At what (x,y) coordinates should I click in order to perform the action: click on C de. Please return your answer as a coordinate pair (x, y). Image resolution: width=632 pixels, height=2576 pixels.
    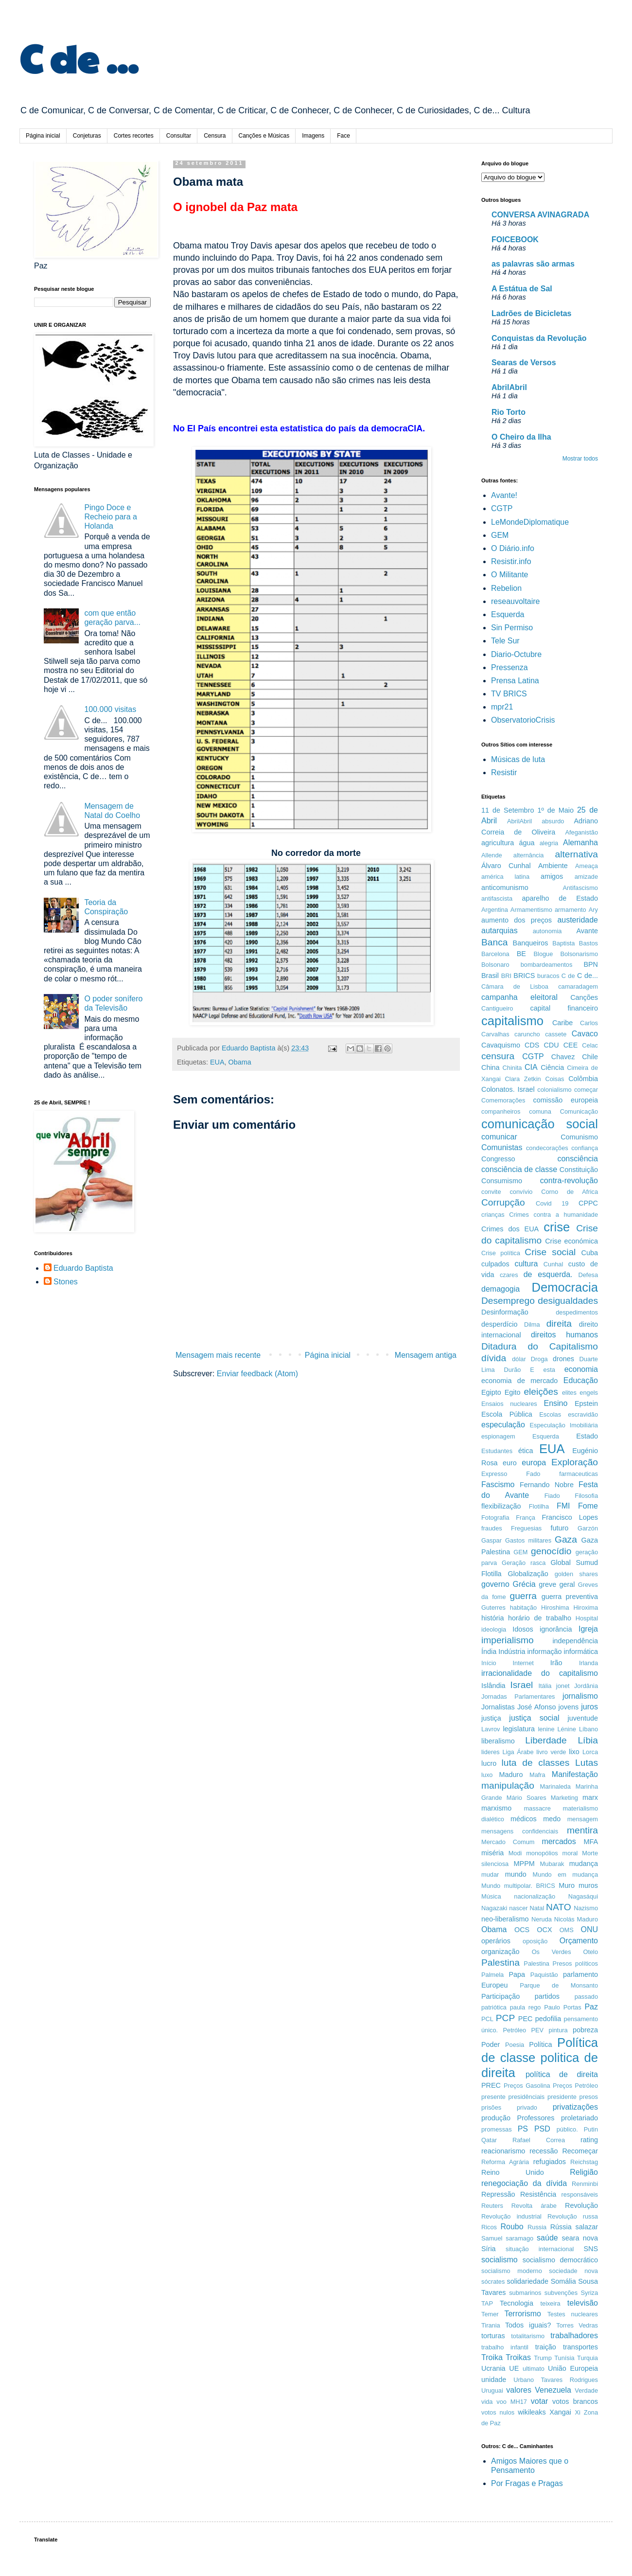
    Looking at the image, I should click on (568, 975).